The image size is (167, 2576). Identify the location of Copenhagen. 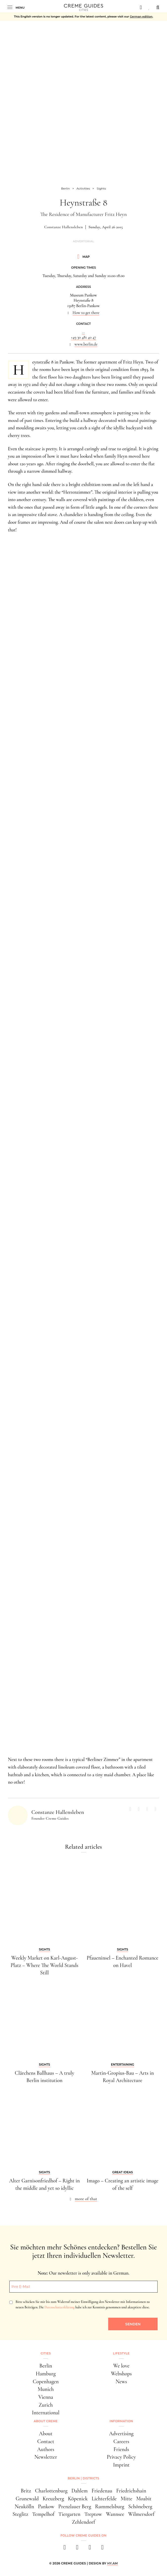
(46, 2381).